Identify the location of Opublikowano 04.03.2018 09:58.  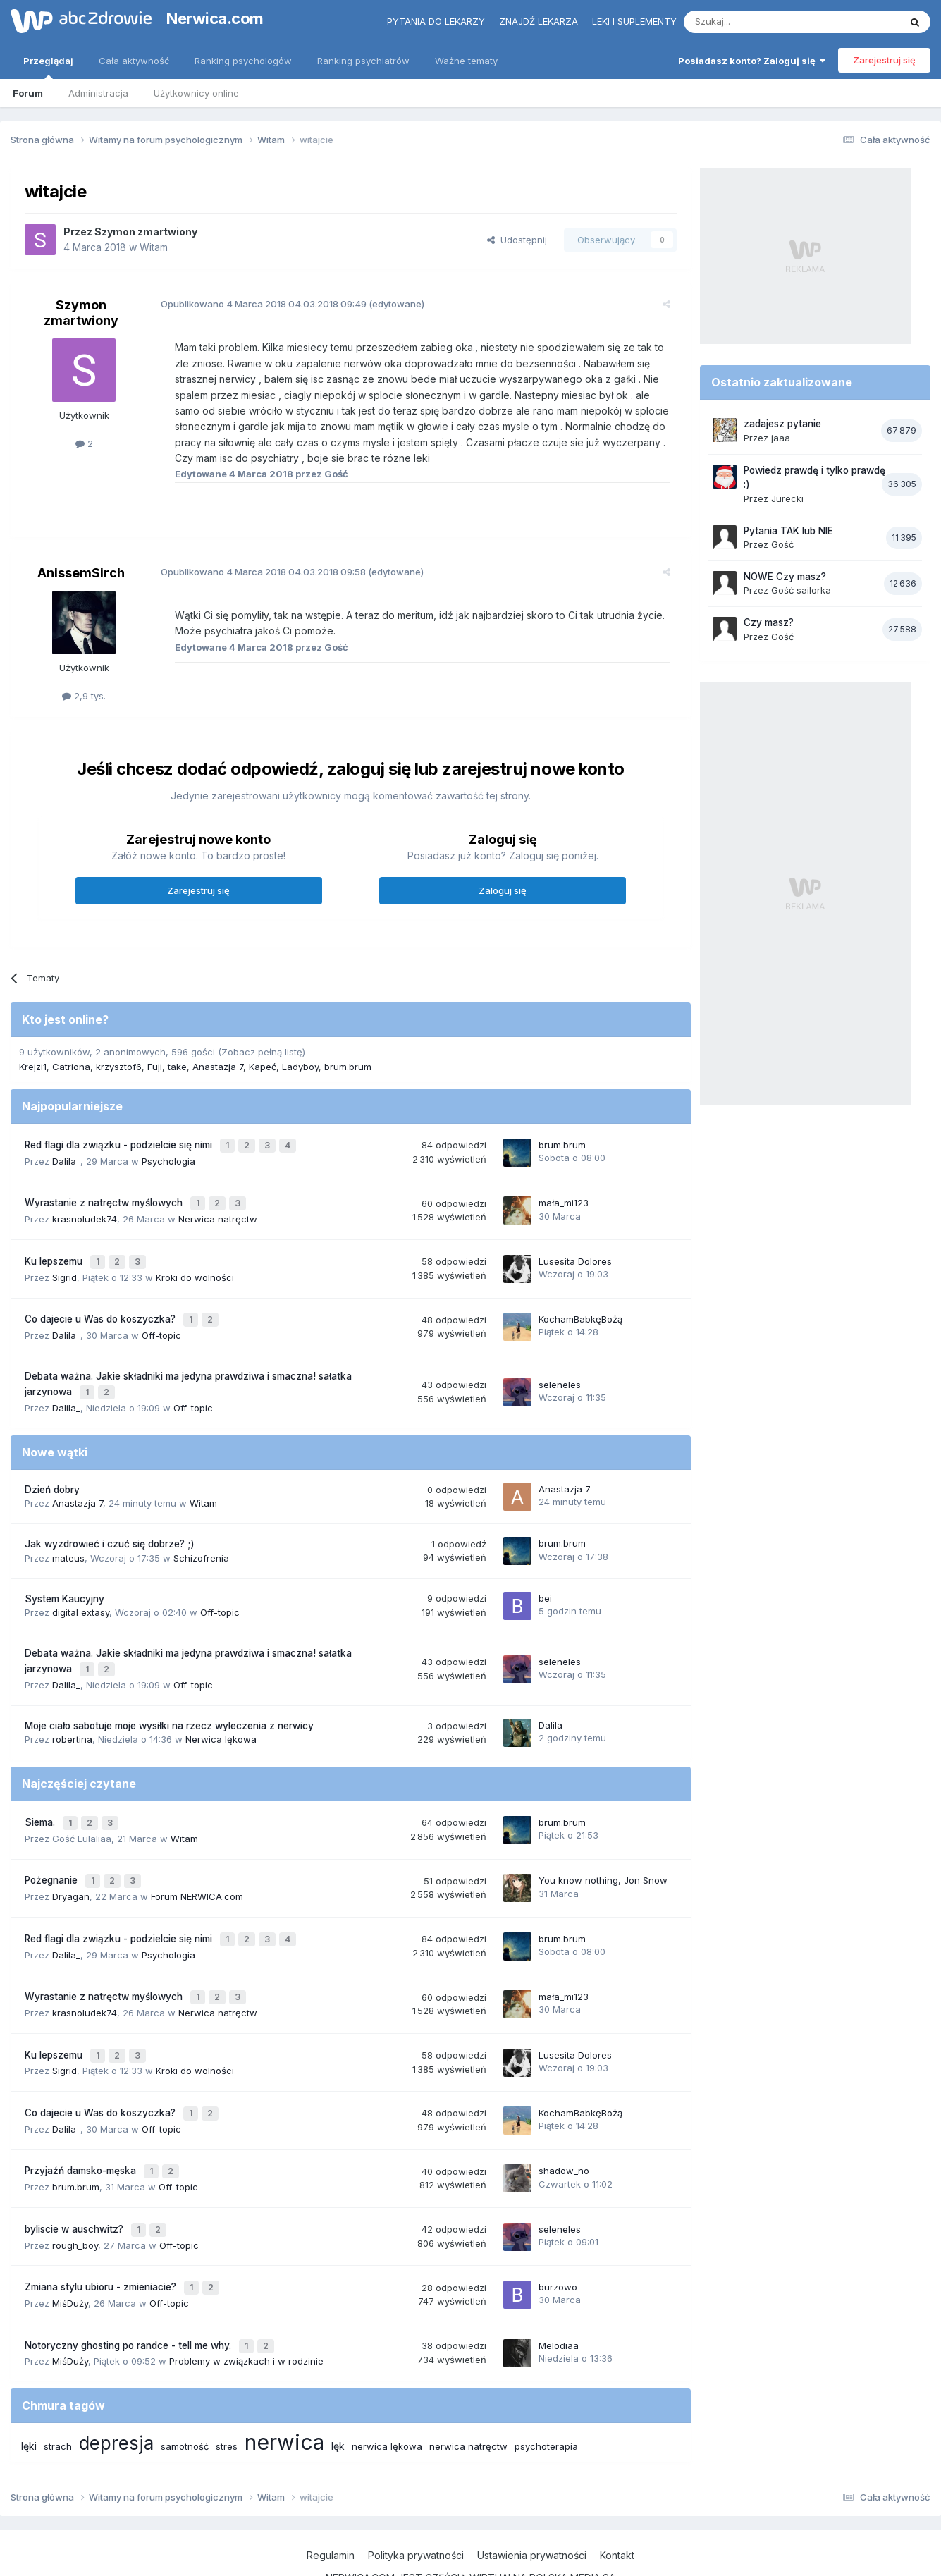
(255, 571).